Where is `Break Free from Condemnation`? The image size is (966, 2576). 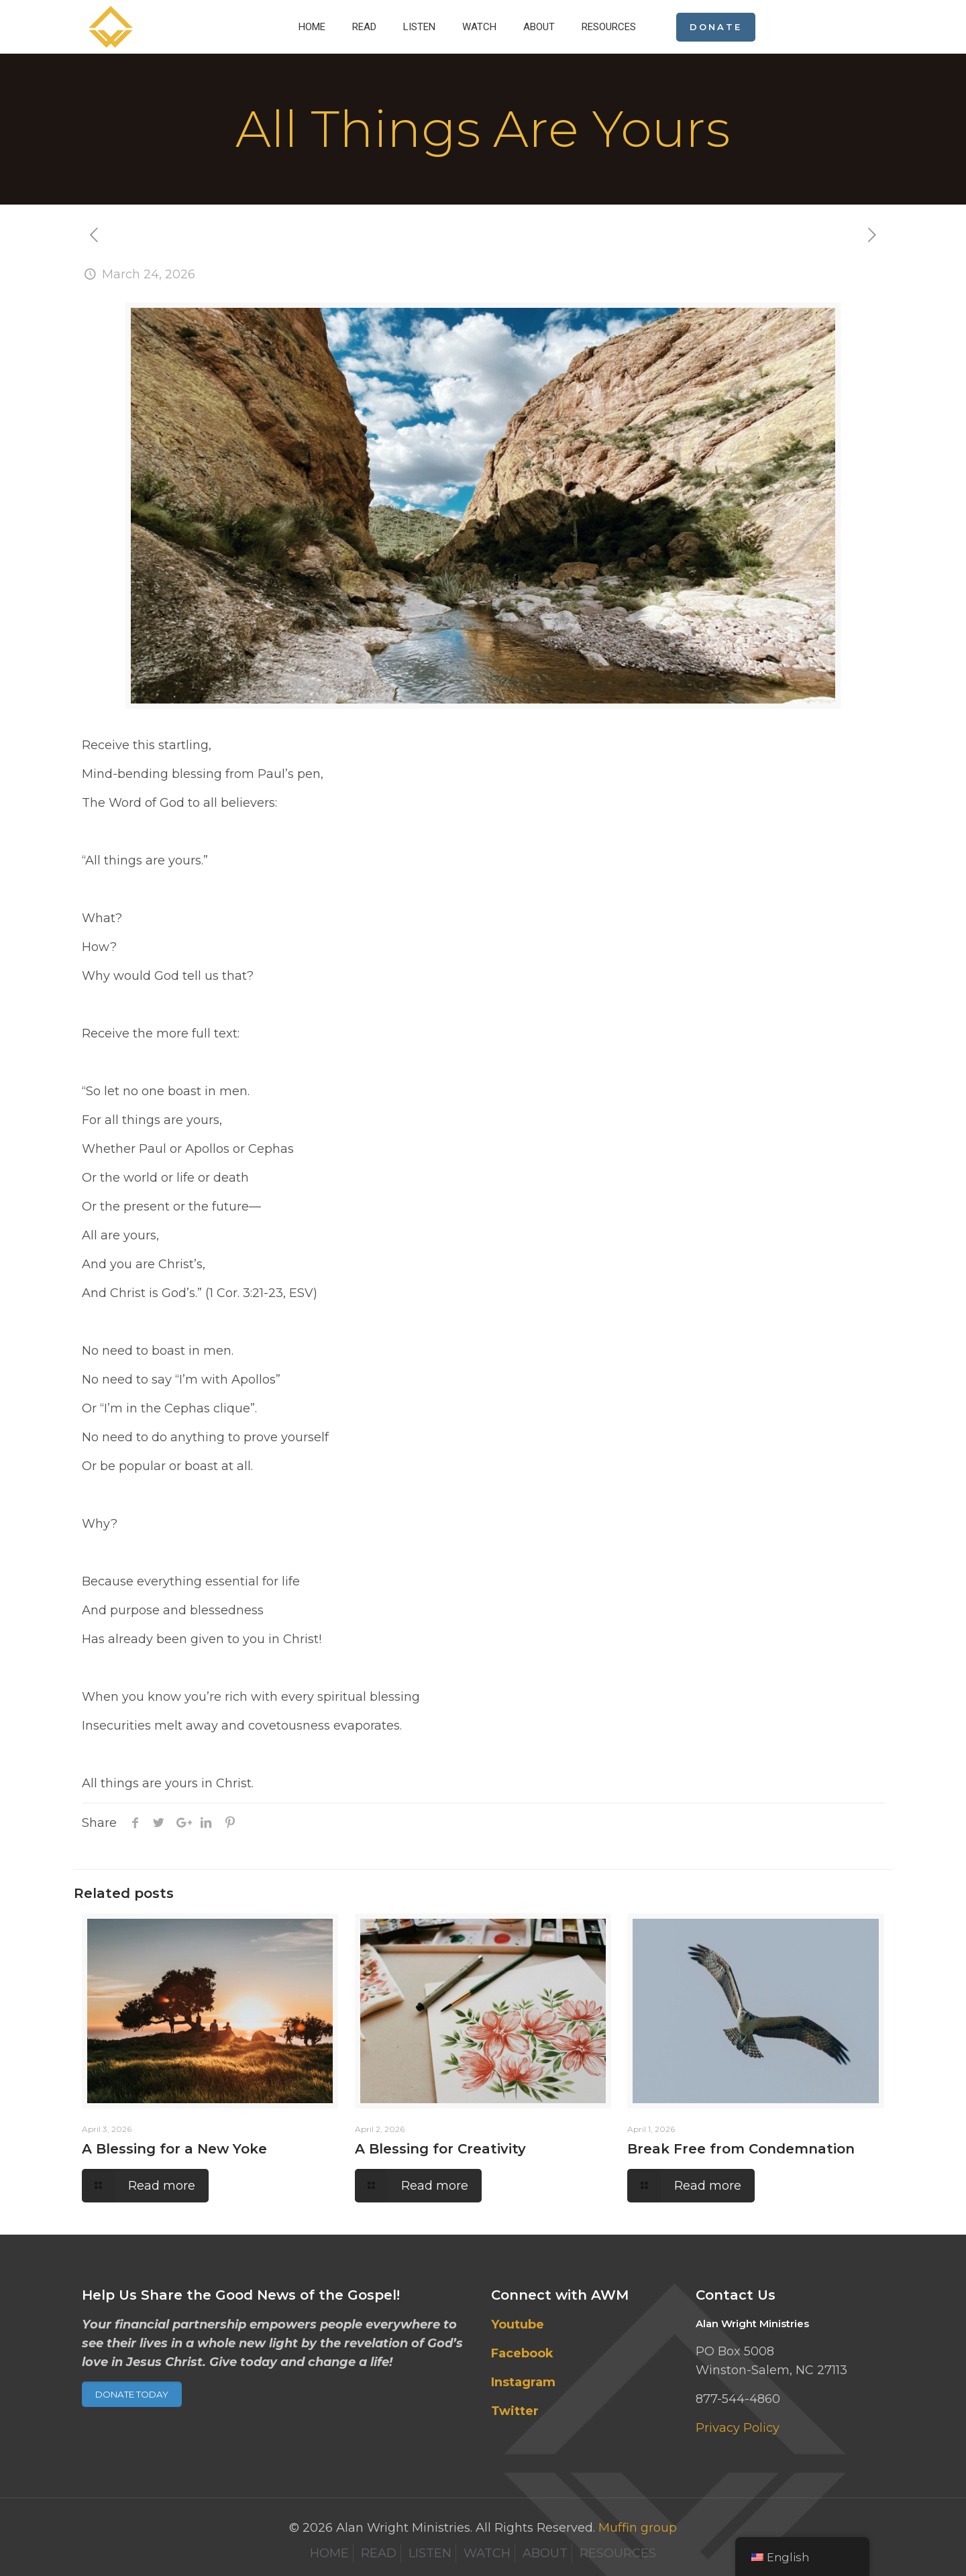 Break Free from Condemnation is located at coordinates (741, 2149).